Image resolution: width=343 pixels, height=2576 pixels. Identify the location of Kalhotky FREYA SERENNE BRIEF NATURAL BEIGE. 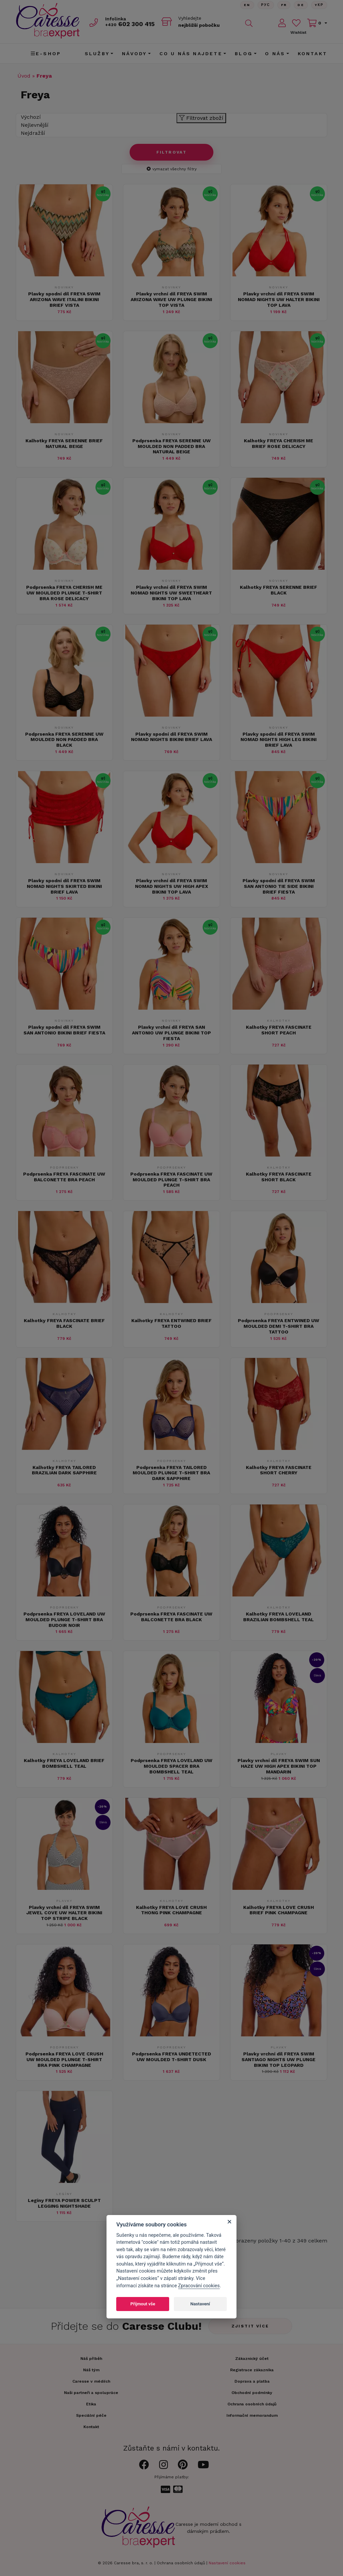
(64, 443).